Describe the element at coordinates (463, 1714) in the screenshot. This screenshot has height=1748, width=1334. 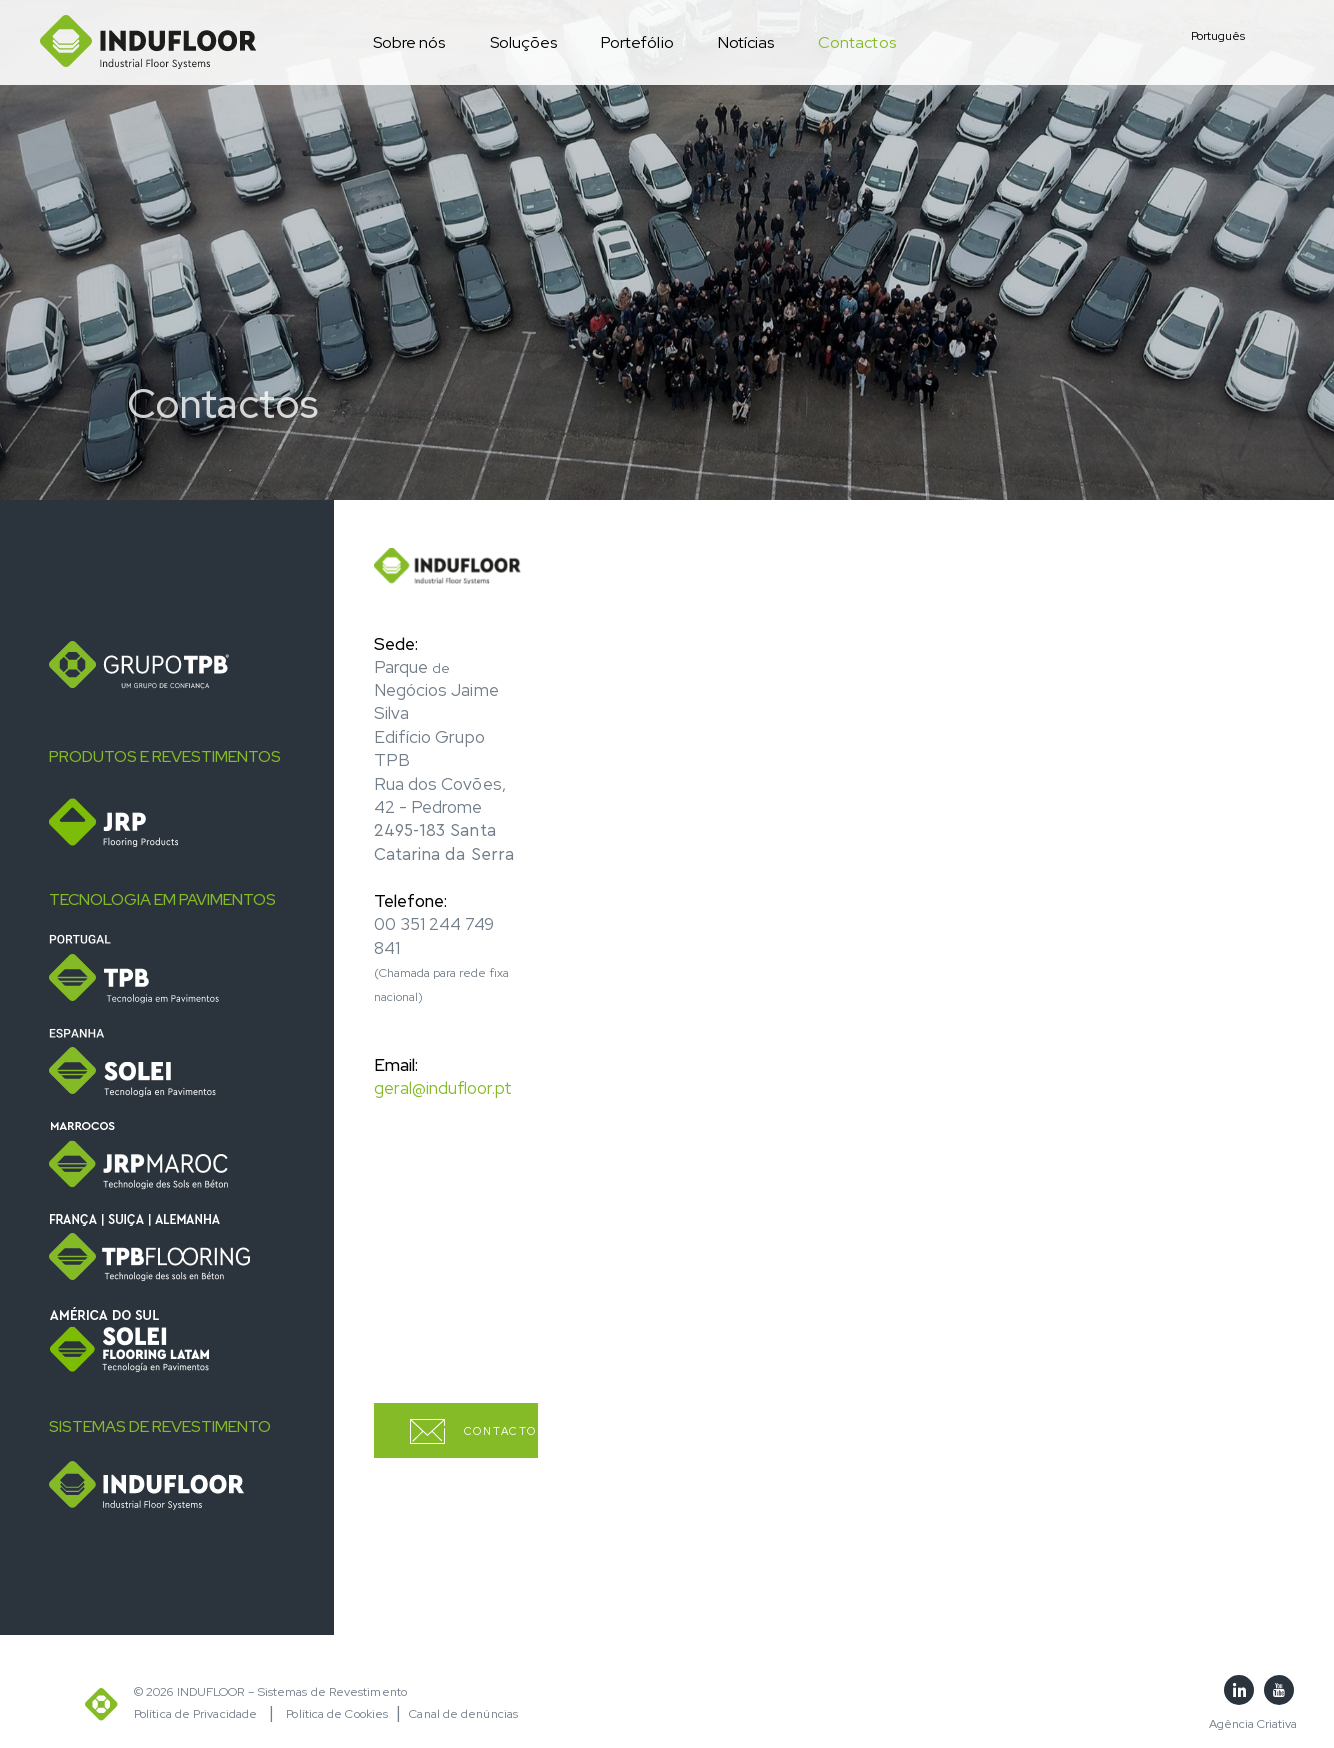
I see `Canal de denúncias` at that location.